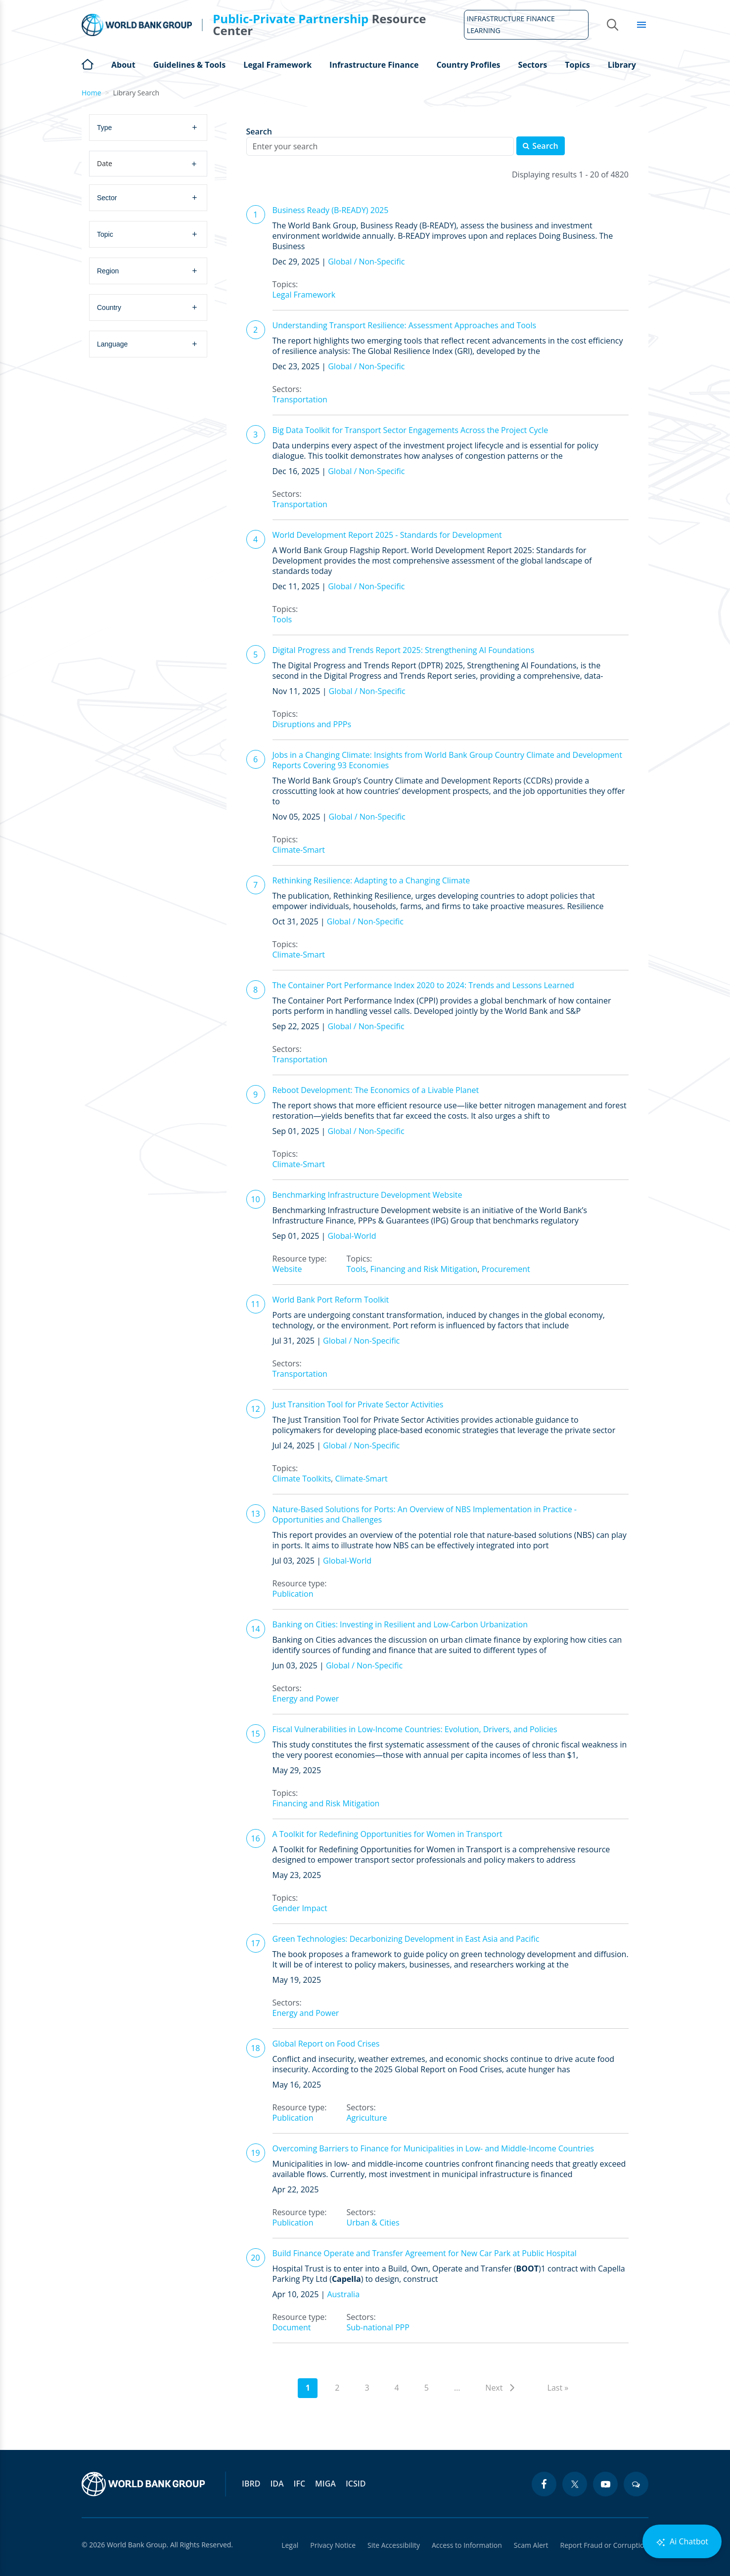 Image resolution: width=730 pixels, height=2576 pixels. What do you see at coordinates (468, 64) in the screenshot?
I see `Country Profiles [Open main submenu]` at bounding box center [468, 64].